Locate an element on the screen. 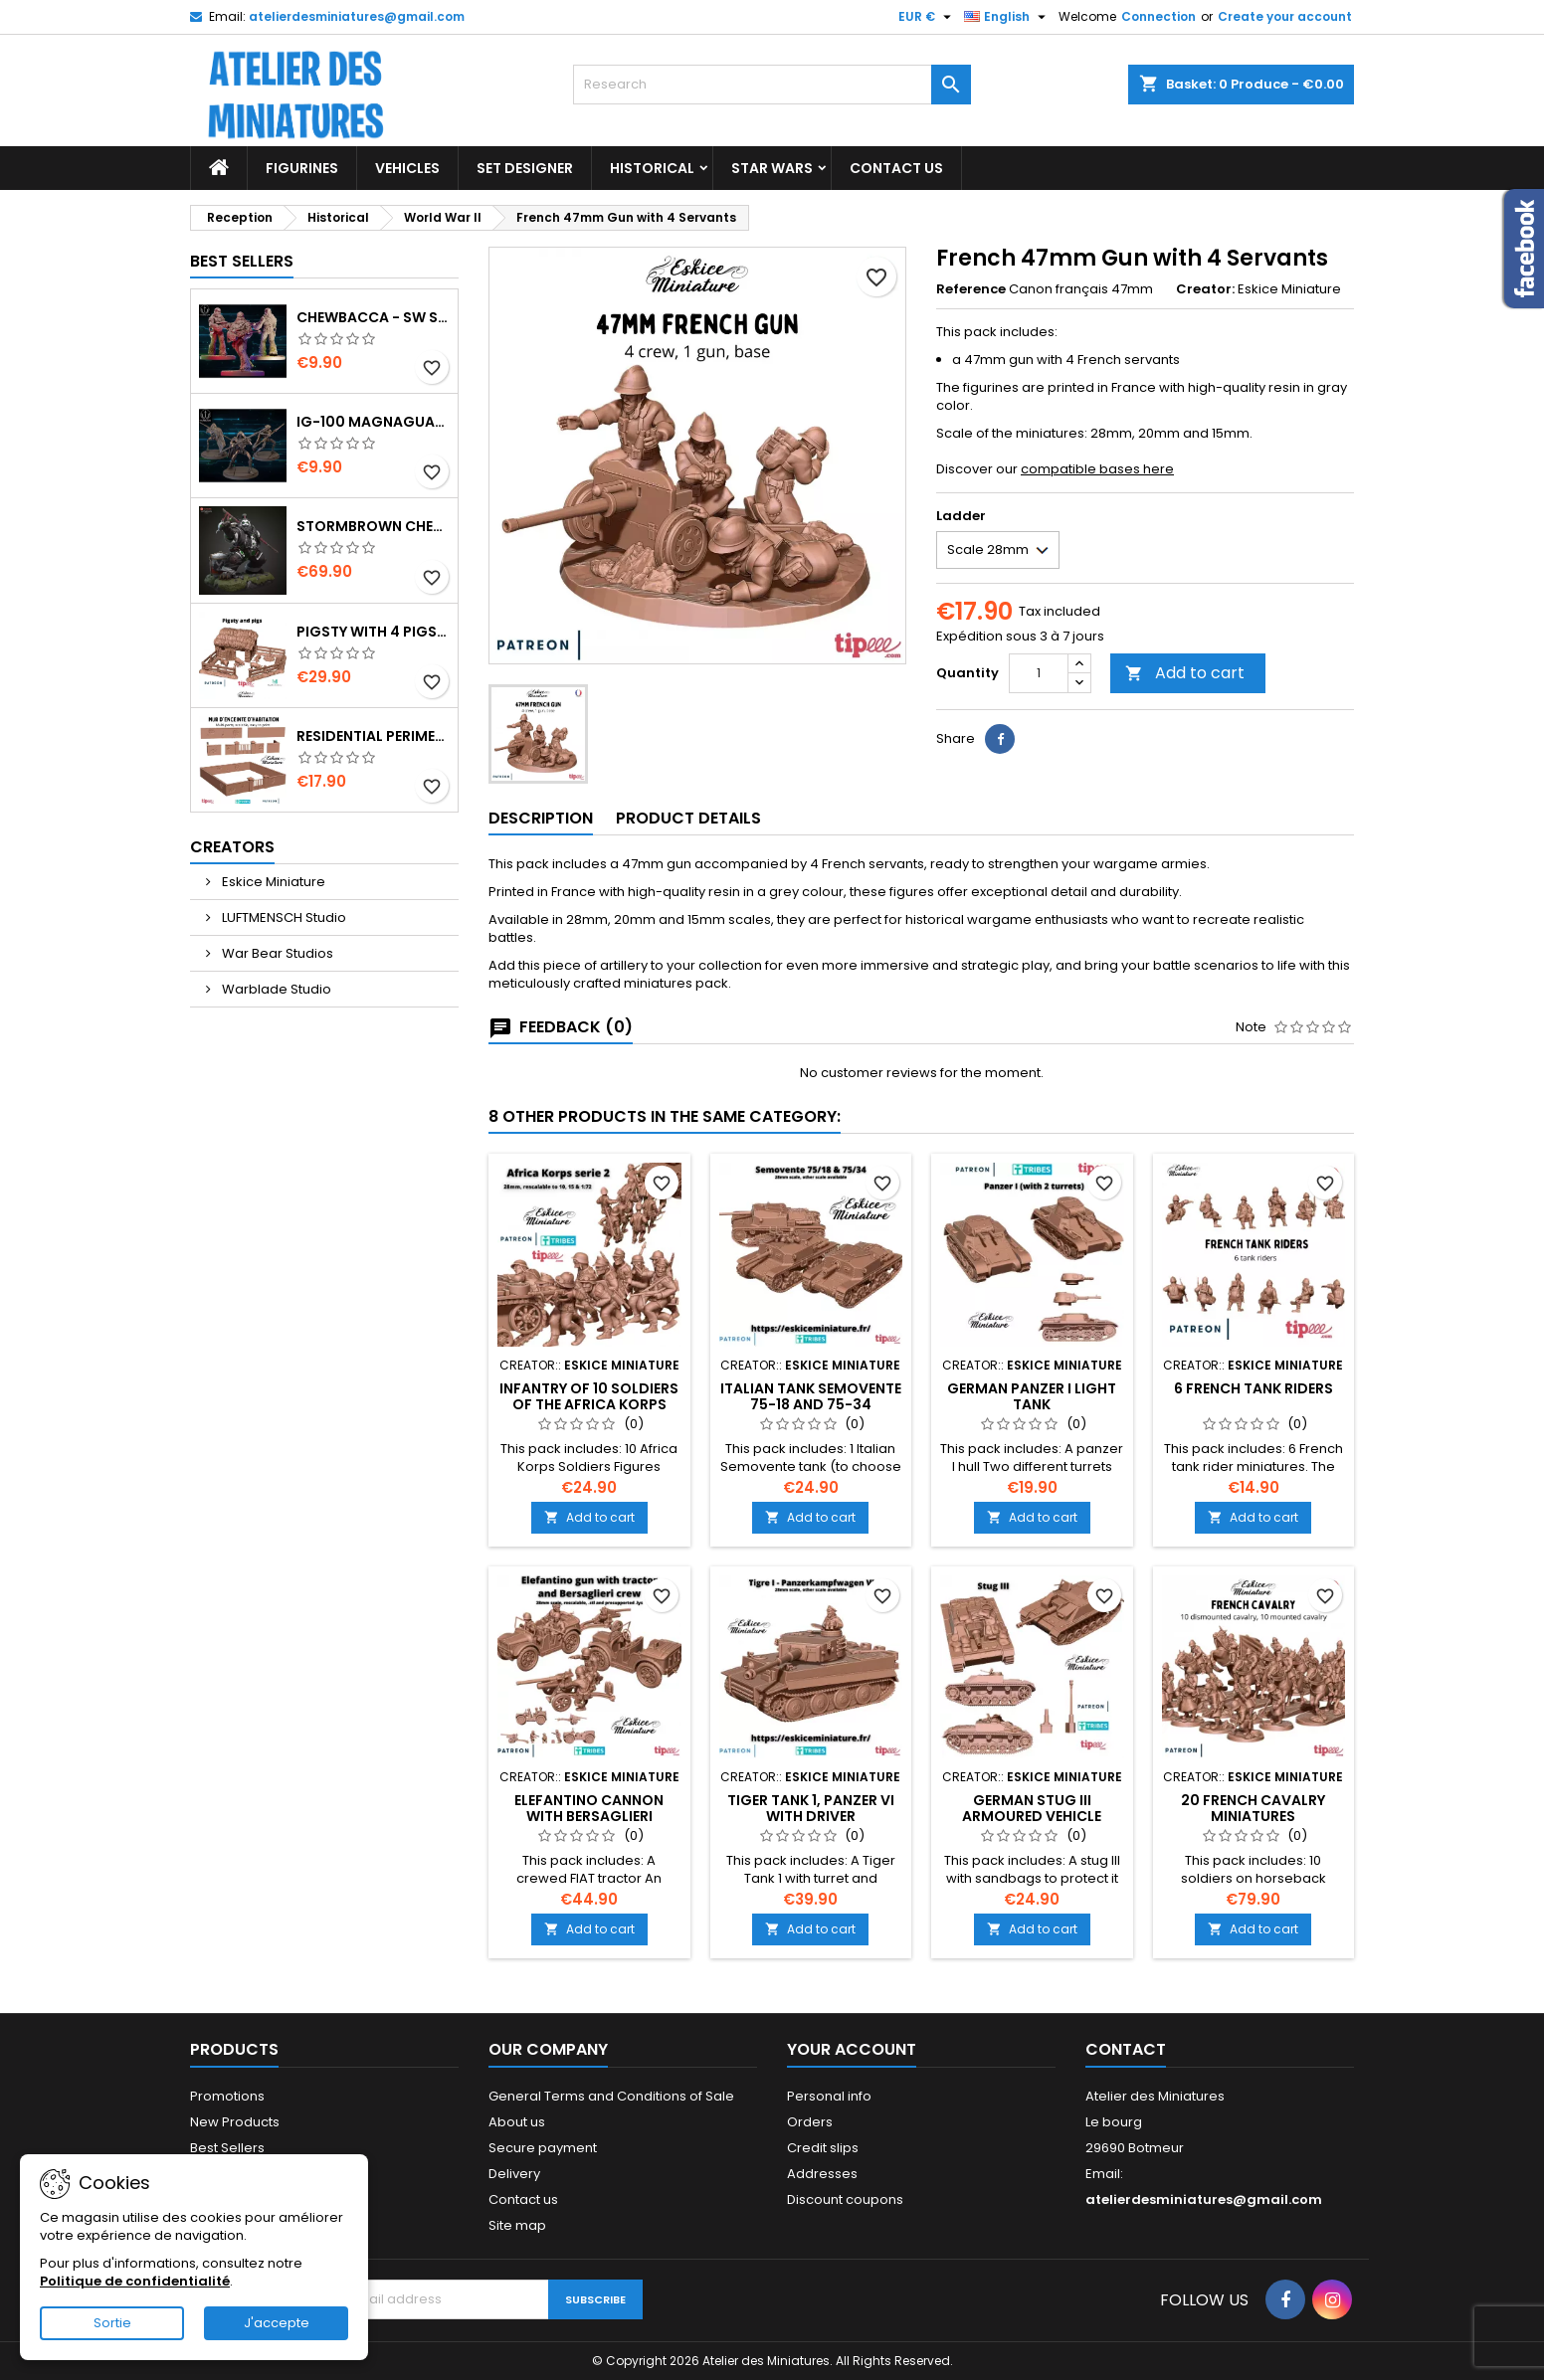  Add to cart is located at coordinates (1185, 672).